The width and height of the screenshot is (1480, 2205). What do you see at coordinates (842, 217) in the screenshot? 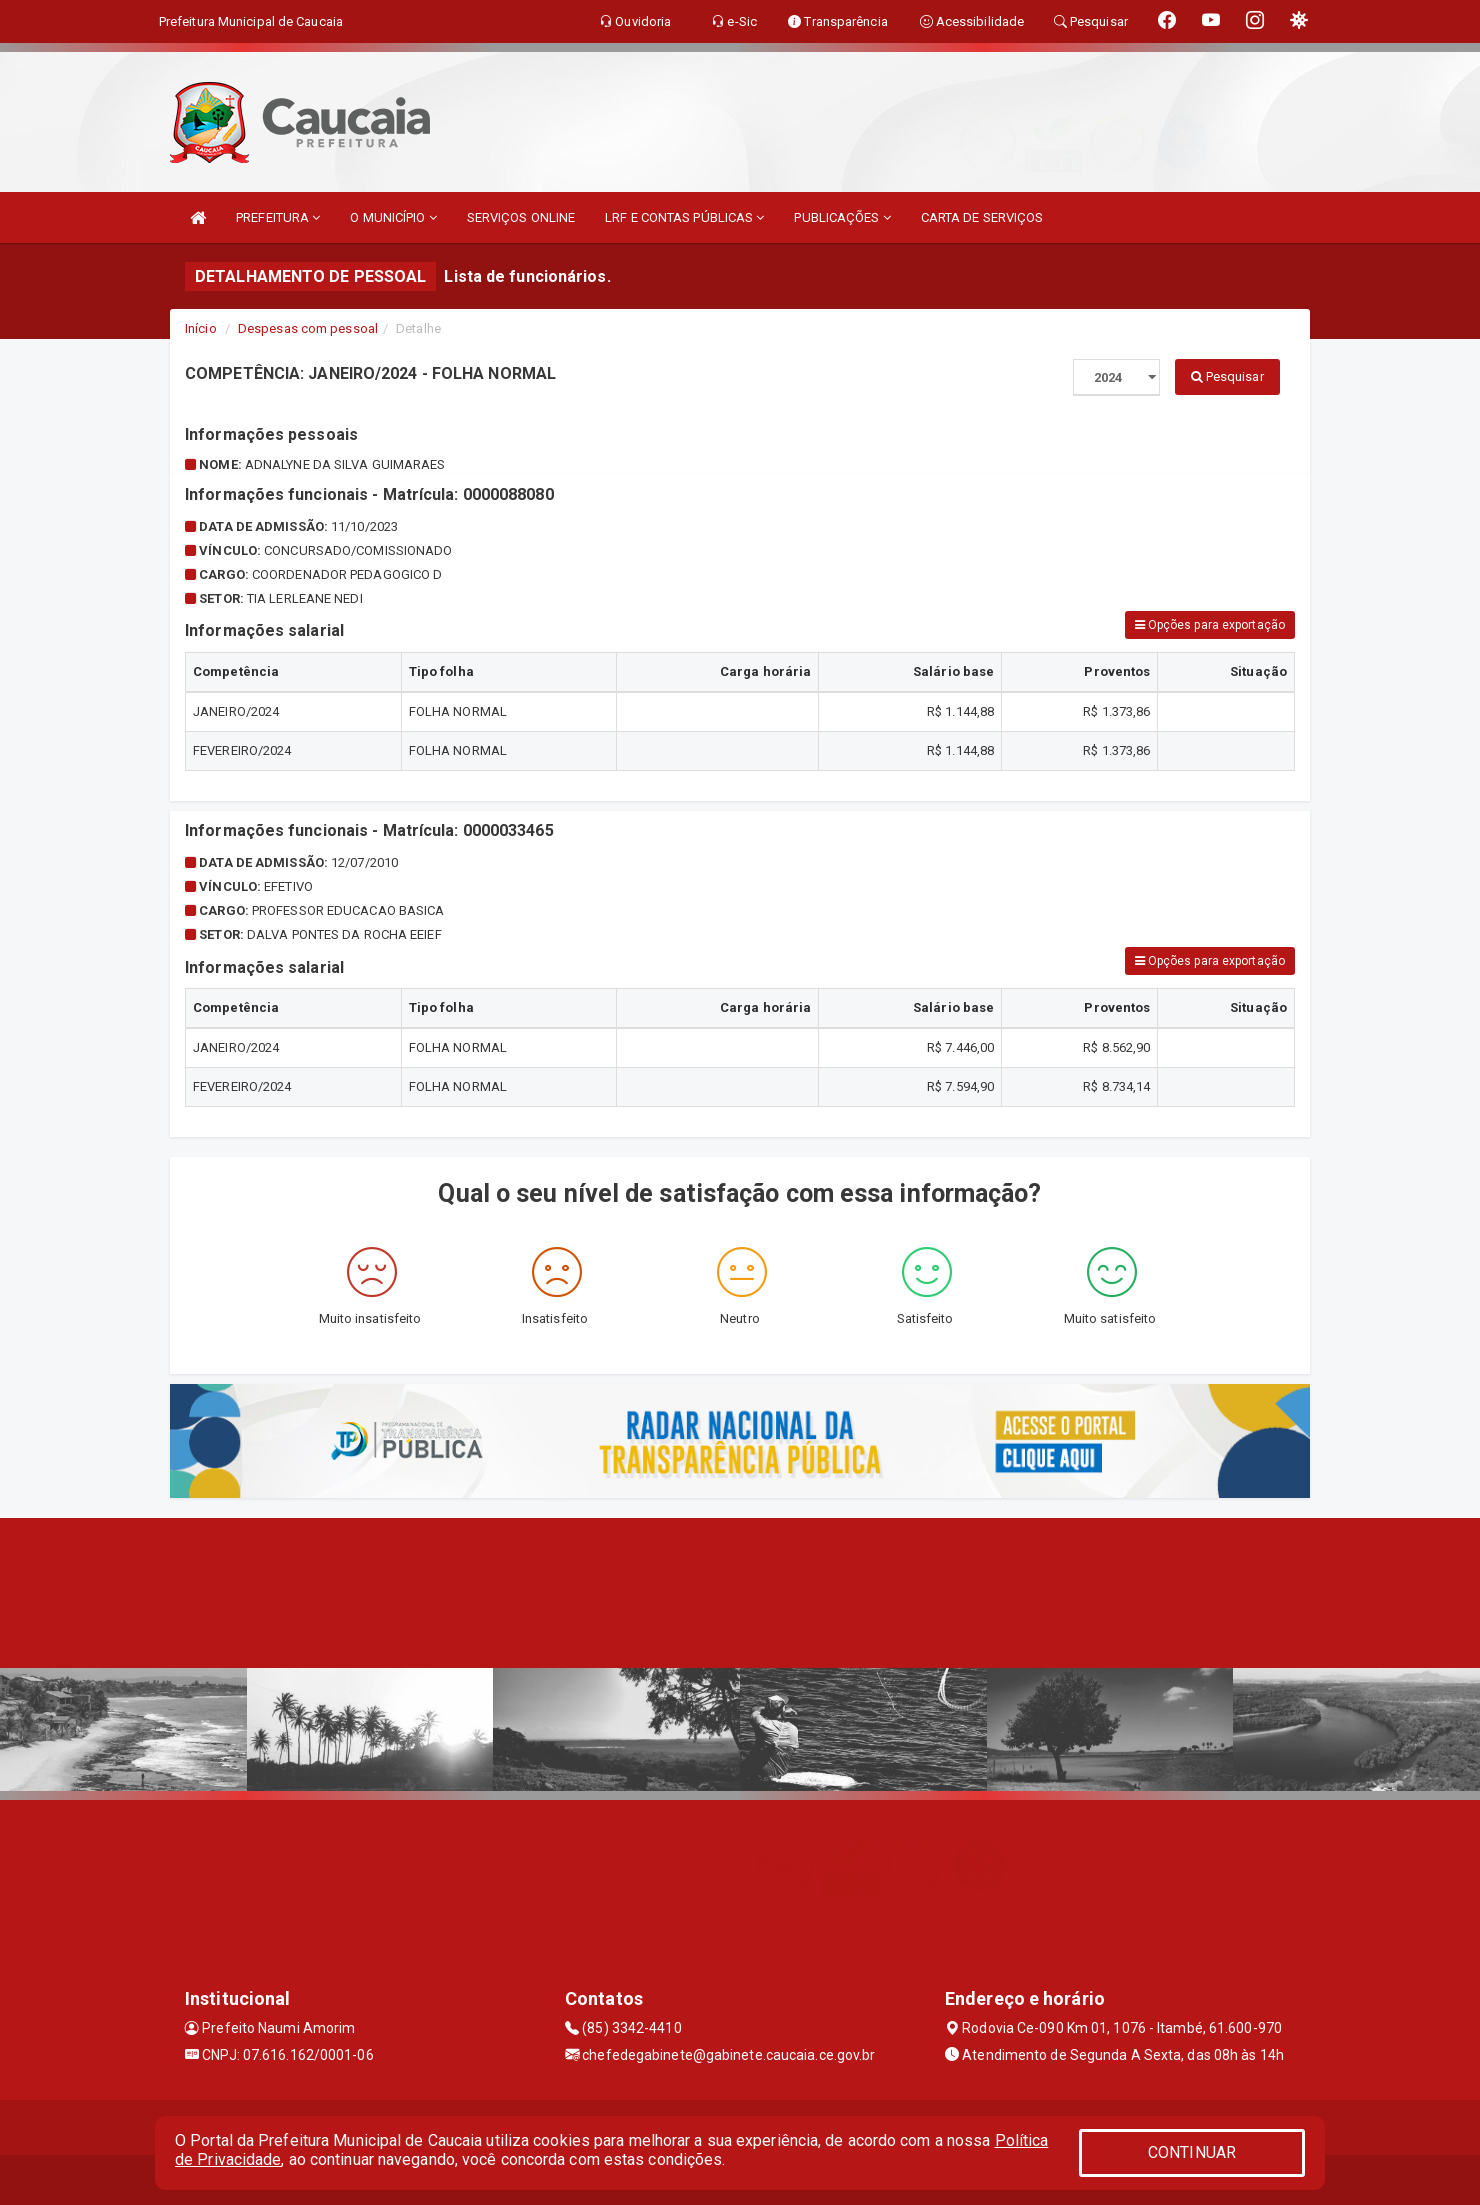
I see `PUBLICAÇÕES` at bounding box center [842, 217].